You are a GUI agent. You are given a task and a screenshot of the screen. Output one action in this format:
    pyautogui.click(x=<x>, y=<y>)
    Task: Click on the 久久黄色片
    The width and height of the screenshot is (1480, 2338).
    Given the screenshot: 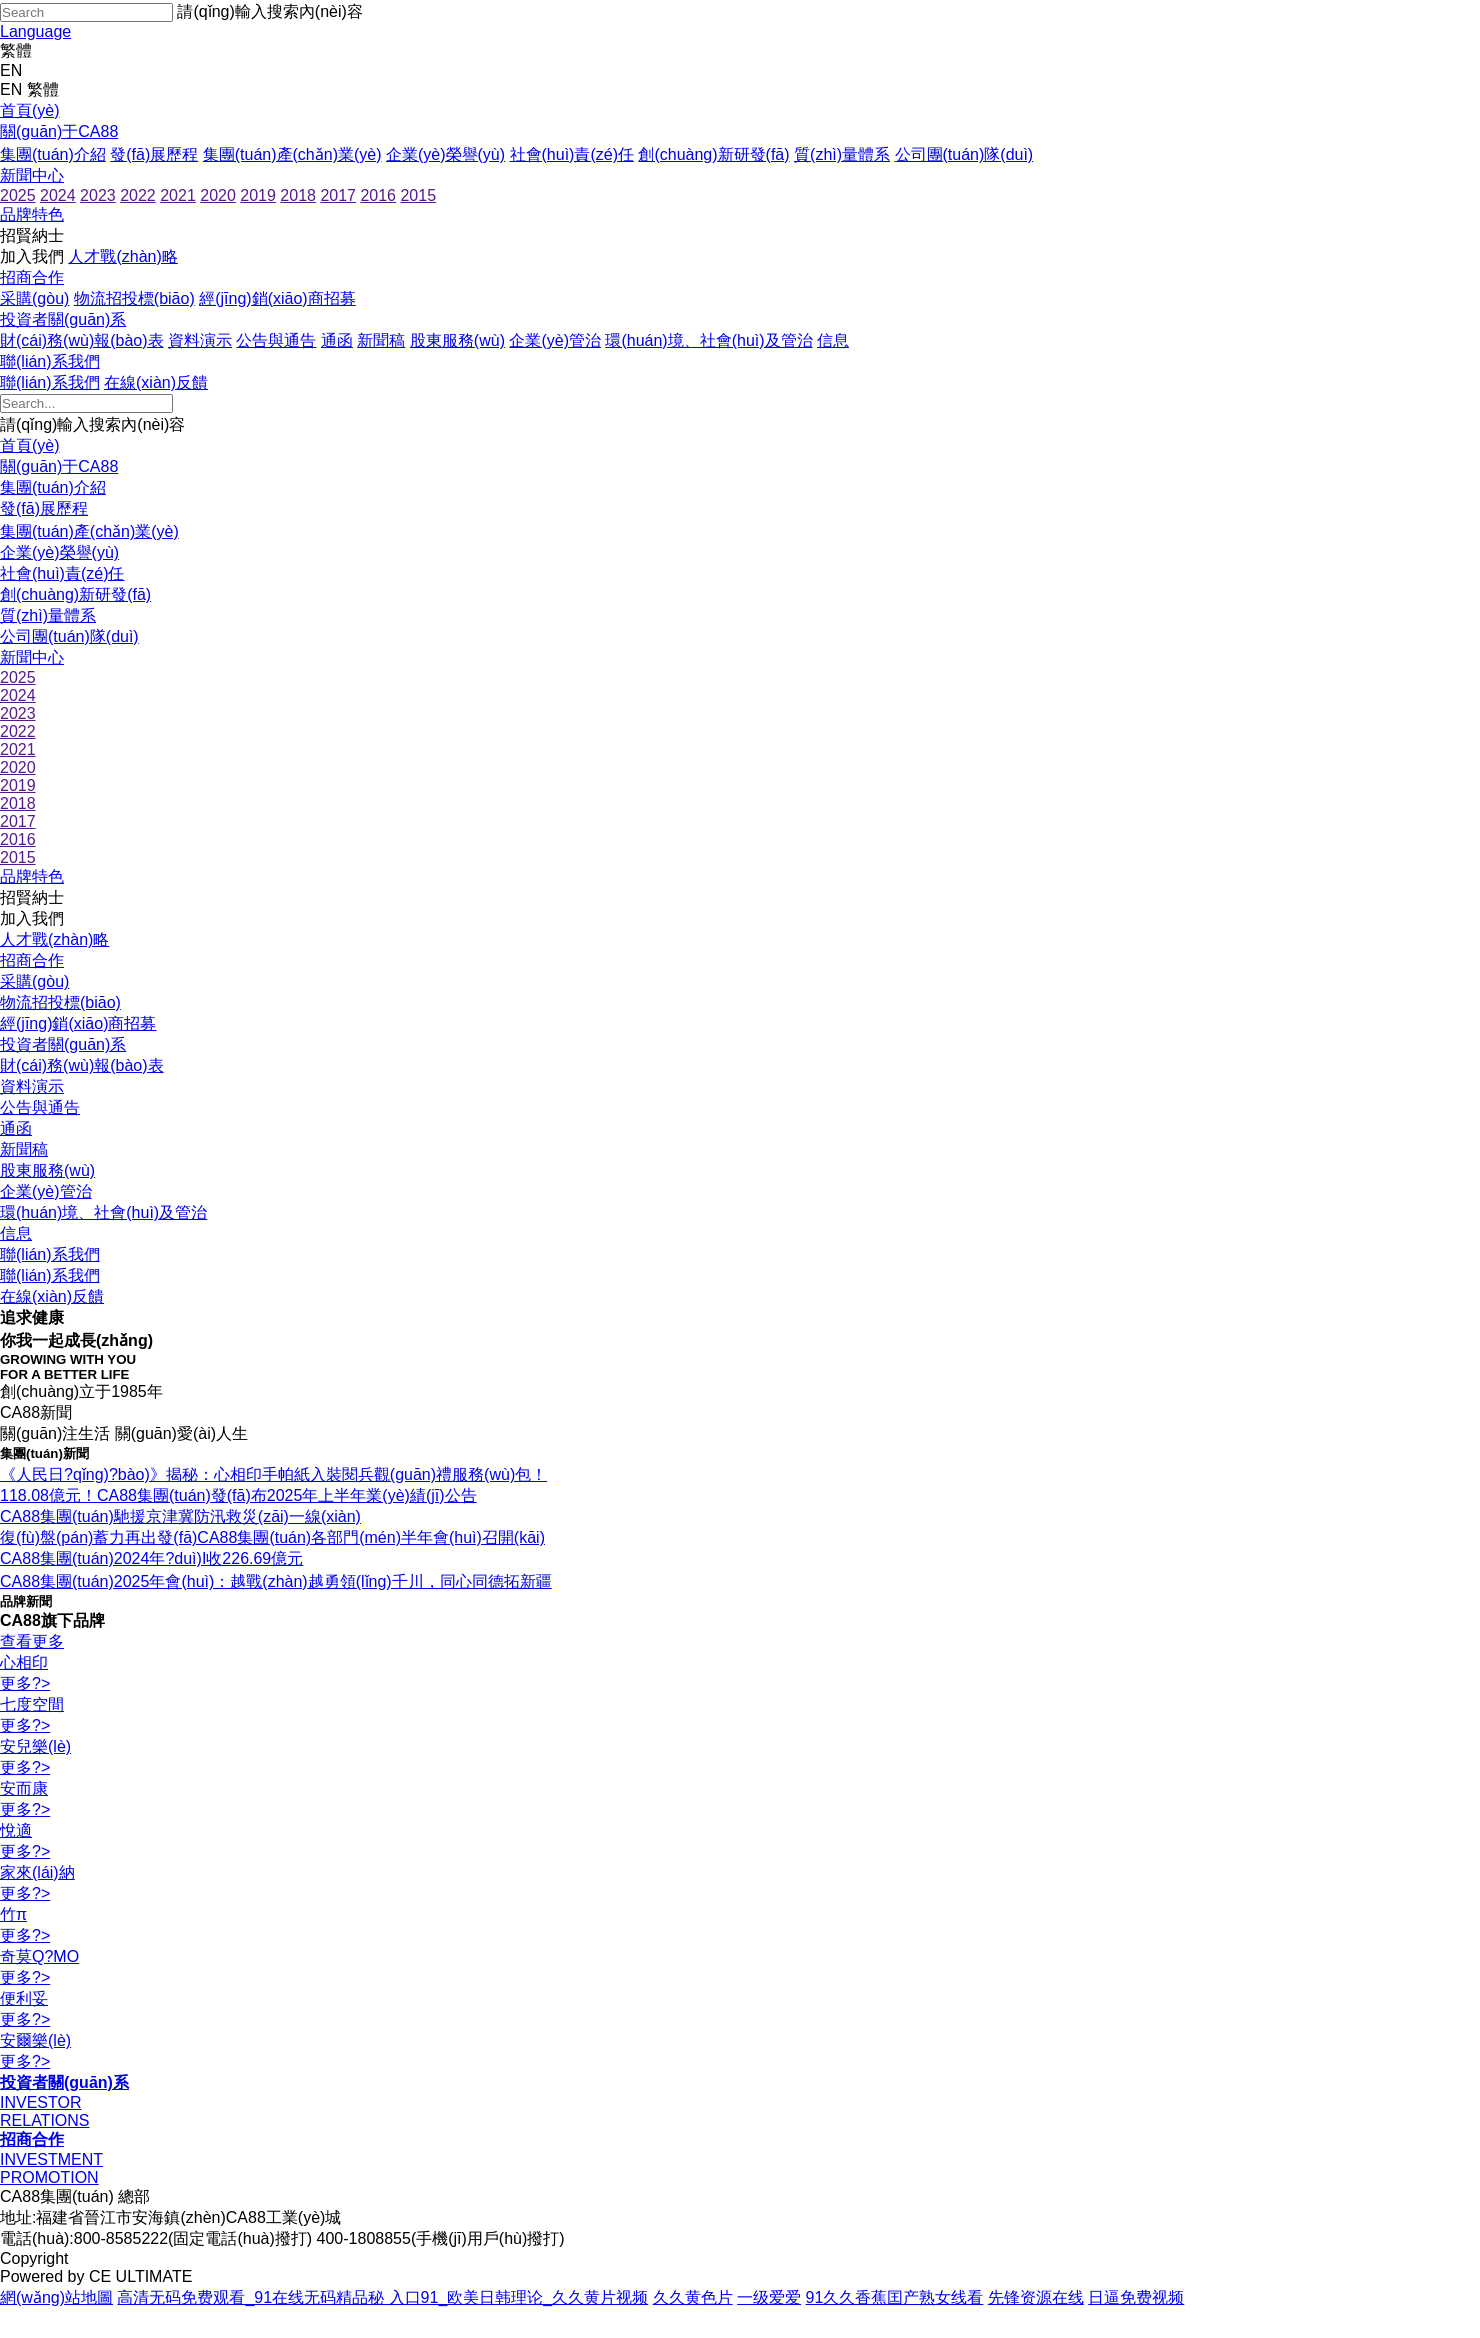 What is the action you would take?
    pyautogui.click(x=693, y=2297)
    